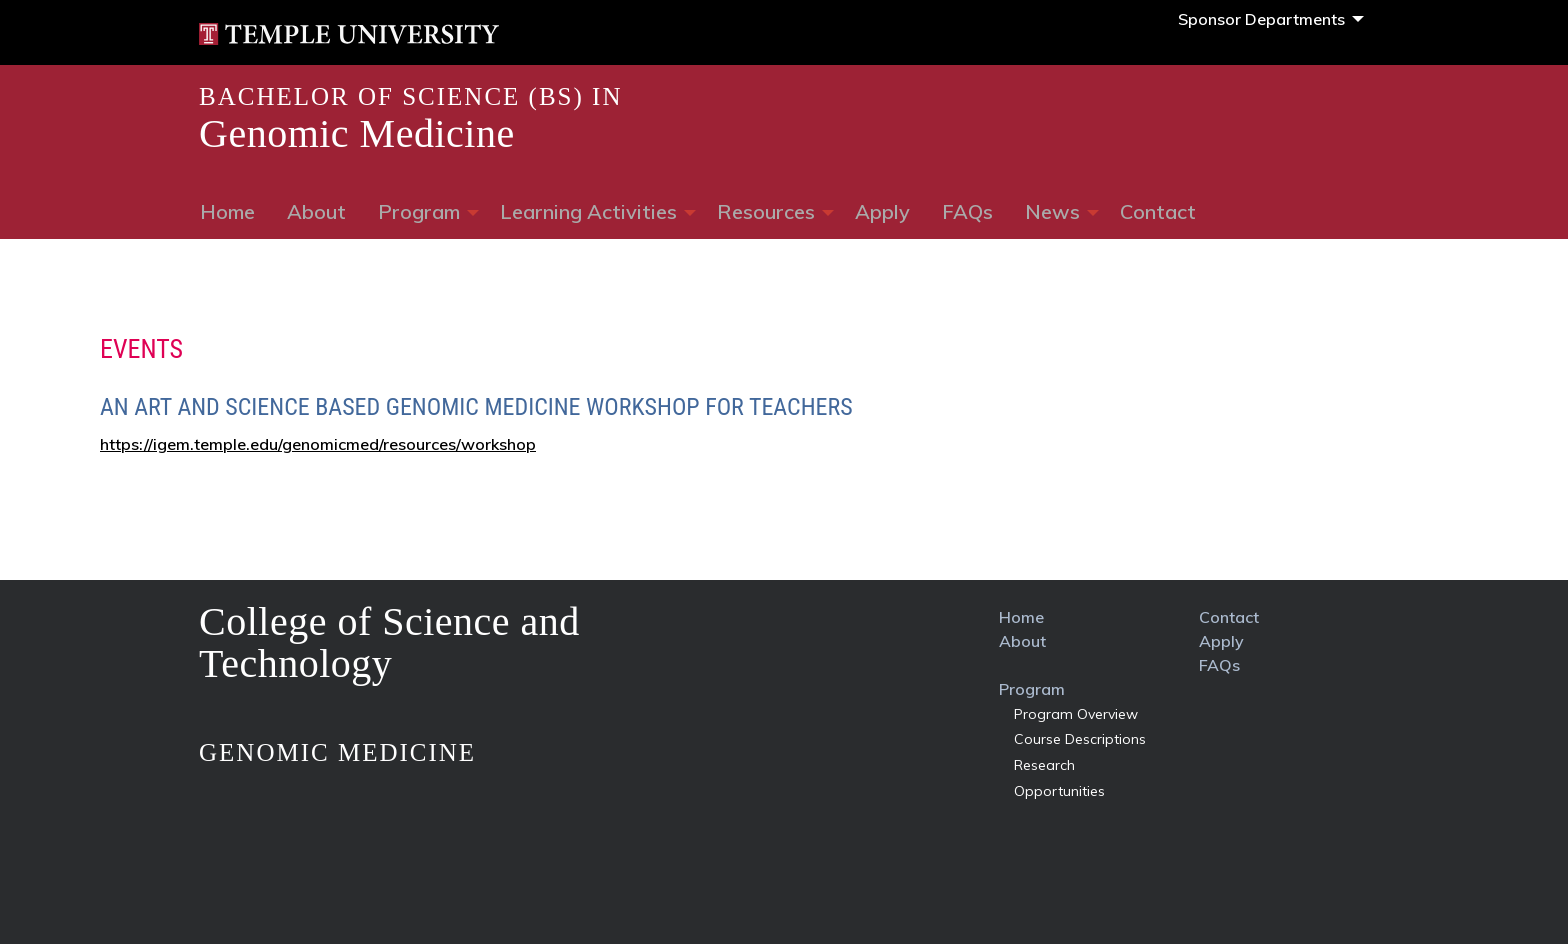 This screenshot has height=944, width=1568. What do you see at coordinates (349, 32) in the screenshot?
I see `[link]` at bounding box center [349, 32].